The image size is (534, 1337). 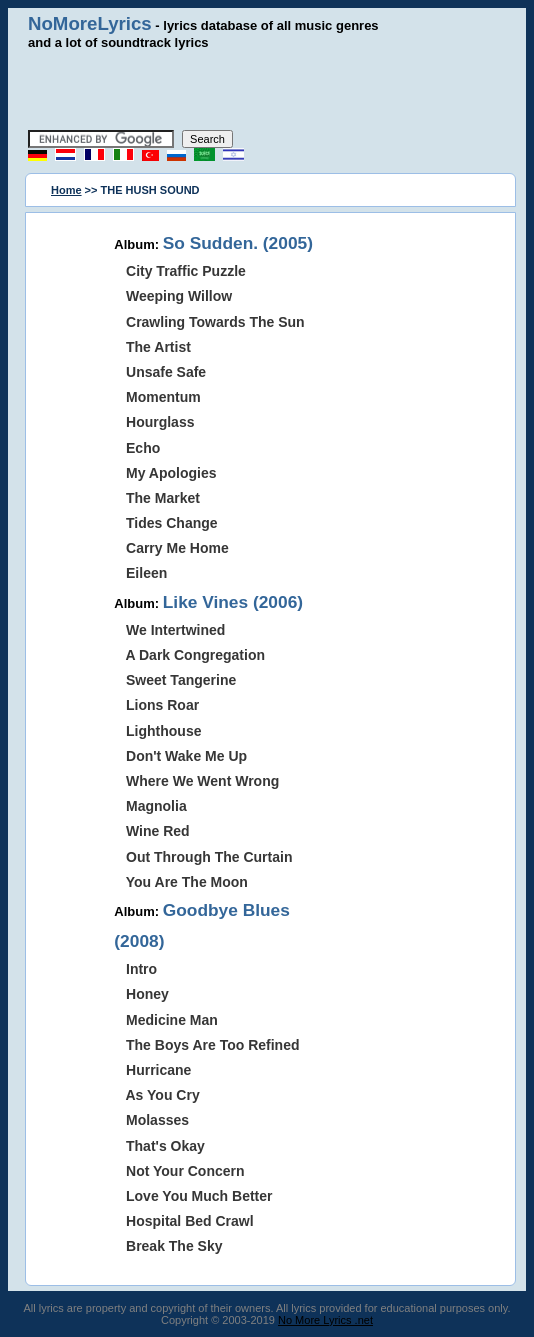 What do you see at coordinates (66, 190) in the screenshot?
I see `Home` at bounding box center [66, 190].